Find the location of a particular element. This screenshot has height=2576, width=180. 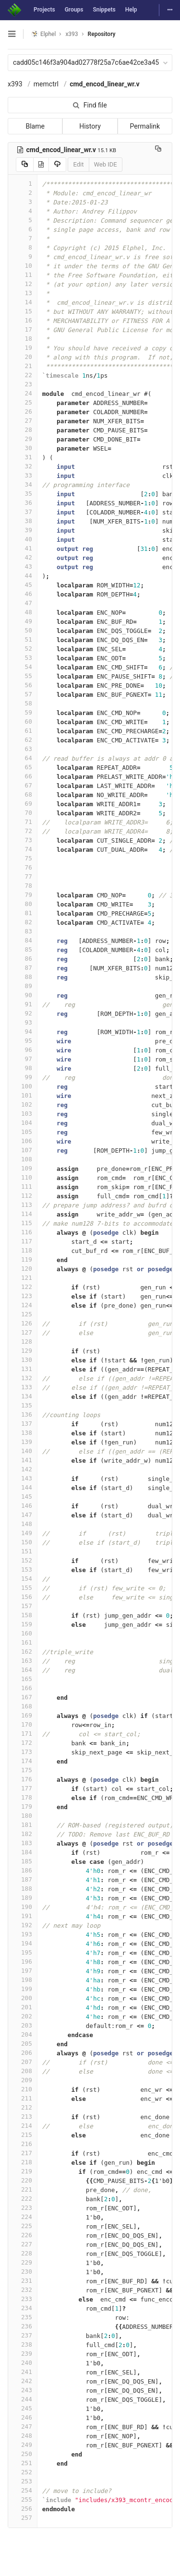

134 is located at coordinates (22, 1396).